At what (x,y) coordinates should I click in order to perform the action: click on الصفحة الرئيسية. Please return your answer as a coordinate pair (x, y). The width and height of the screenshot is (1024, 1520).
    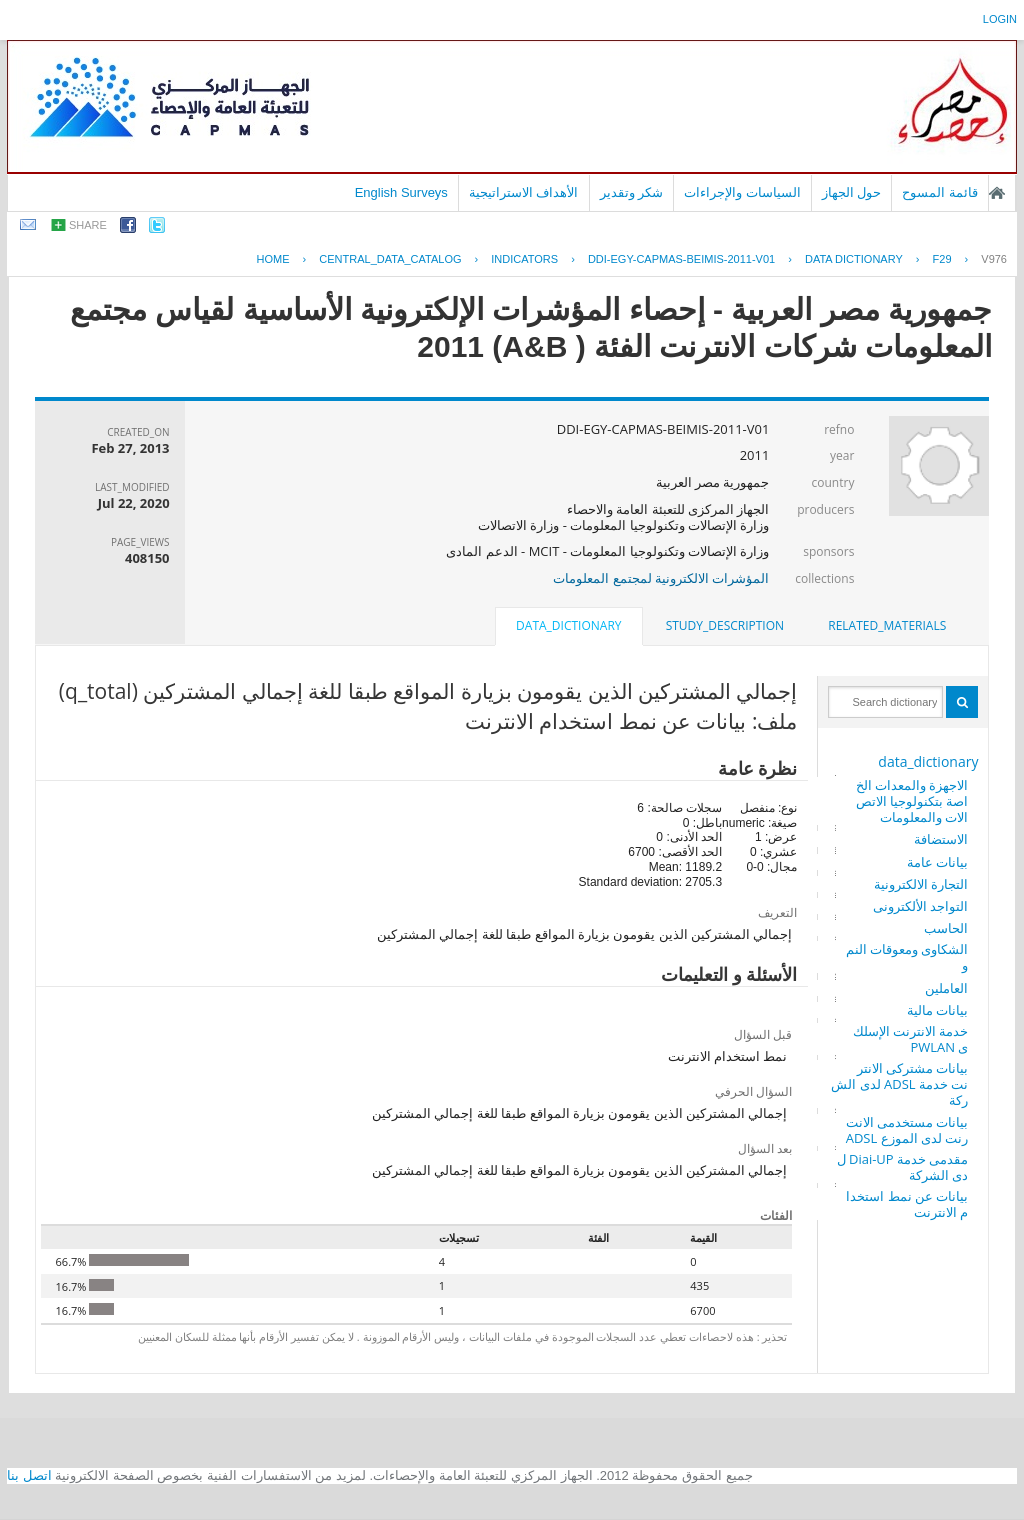
    Looking at the image, I should click on (997, 193).